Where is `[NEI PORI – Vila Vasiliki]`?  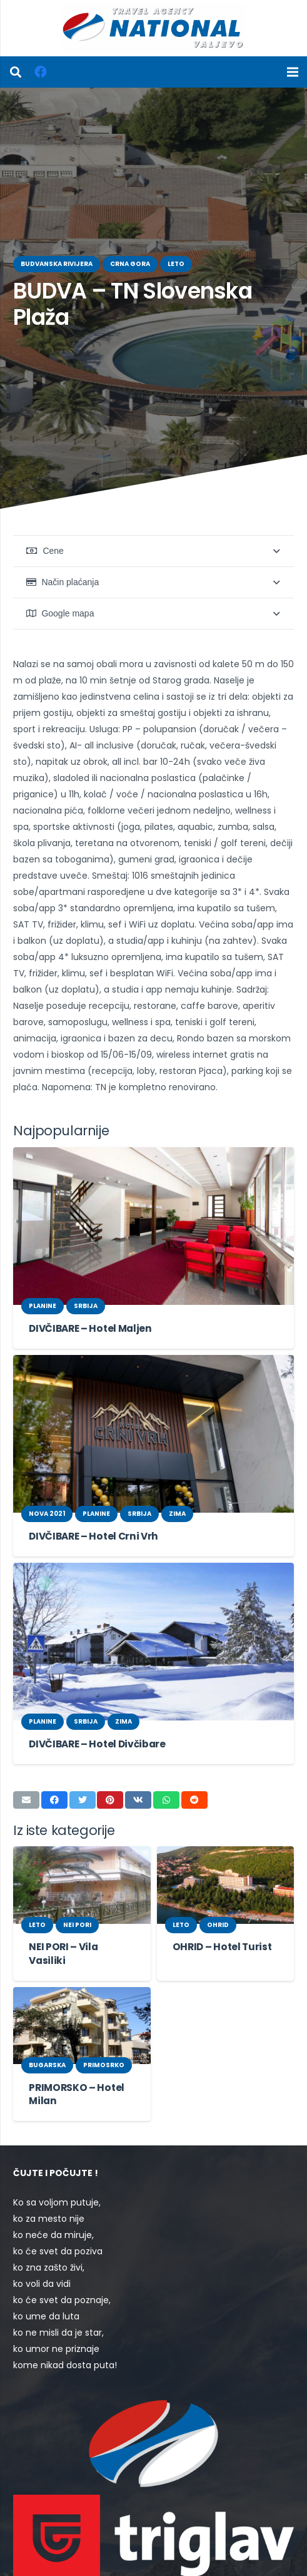
[NEI PORI – Vila Vasiliki] is located at coordinates (82, 1835).